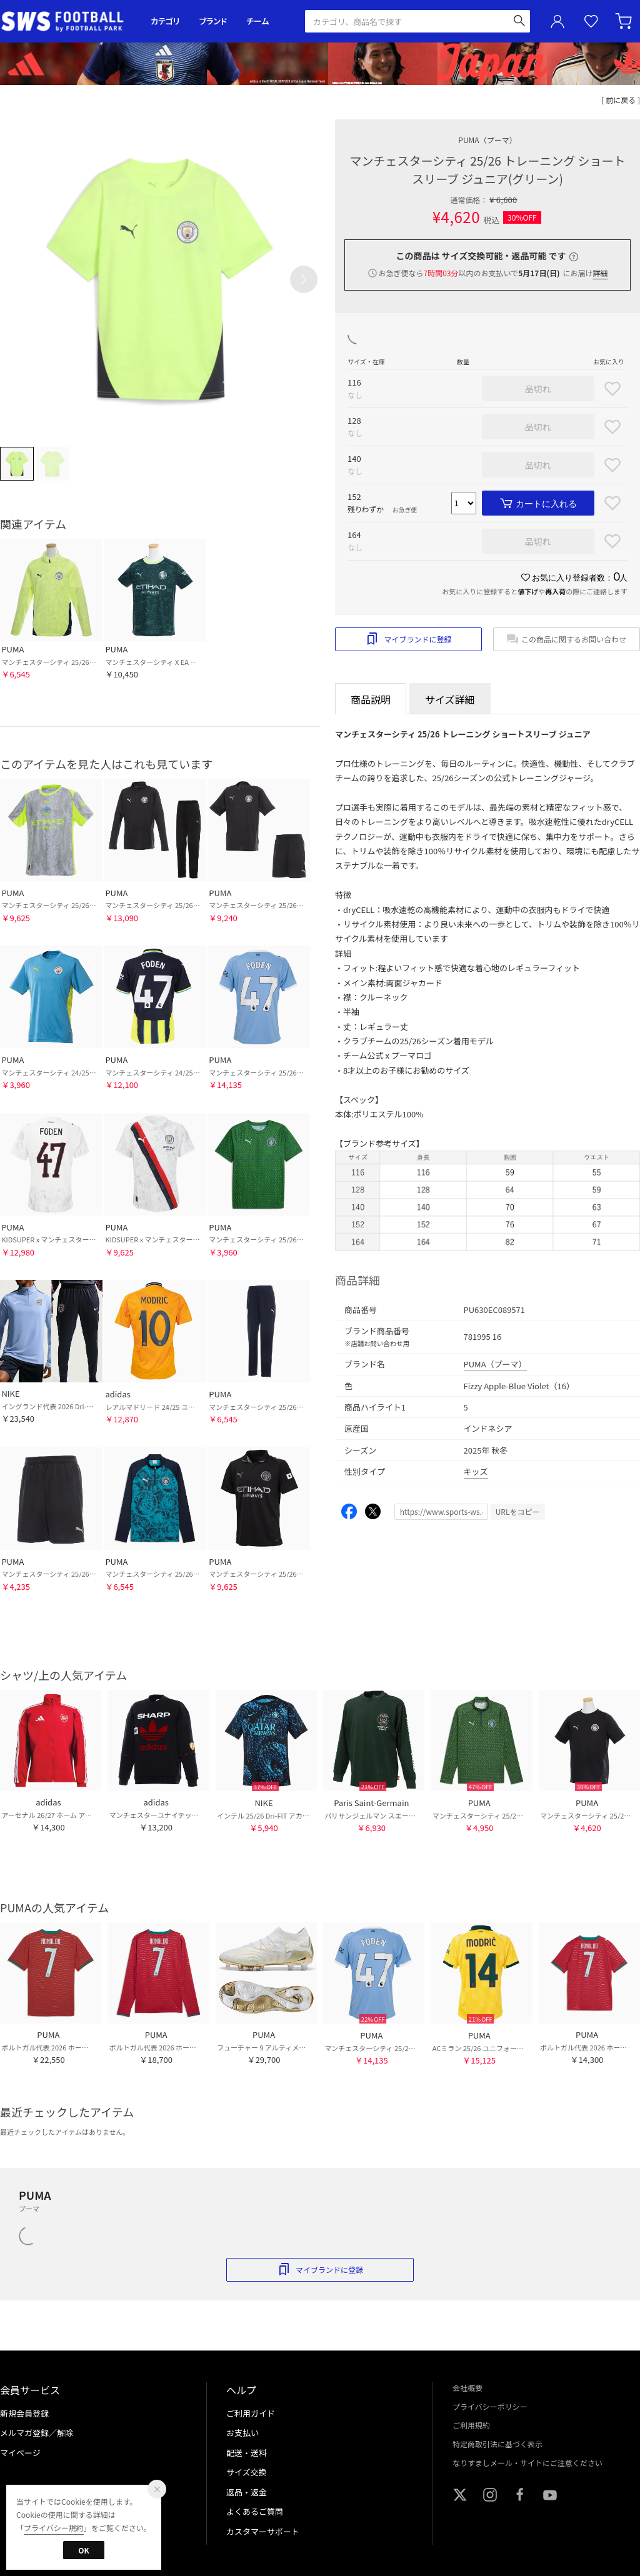 The height and width of the screenshot is (2576, 640). I want to click on PUMA, so click(487, 139).